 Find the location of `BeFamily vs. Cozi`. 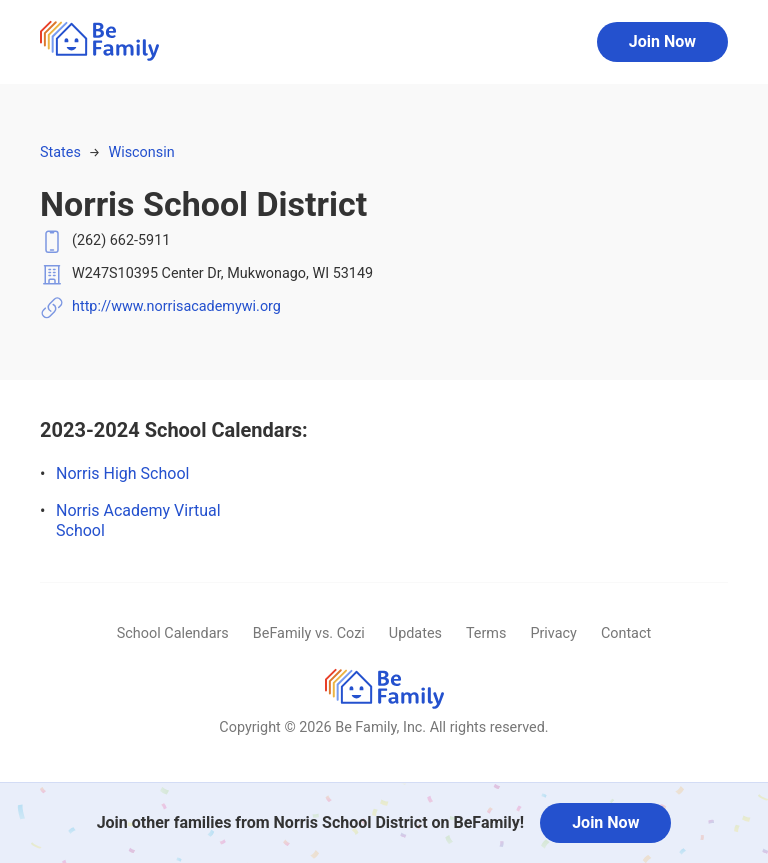

BeFamily vs. Cozi is located at coordinates (309, 633).